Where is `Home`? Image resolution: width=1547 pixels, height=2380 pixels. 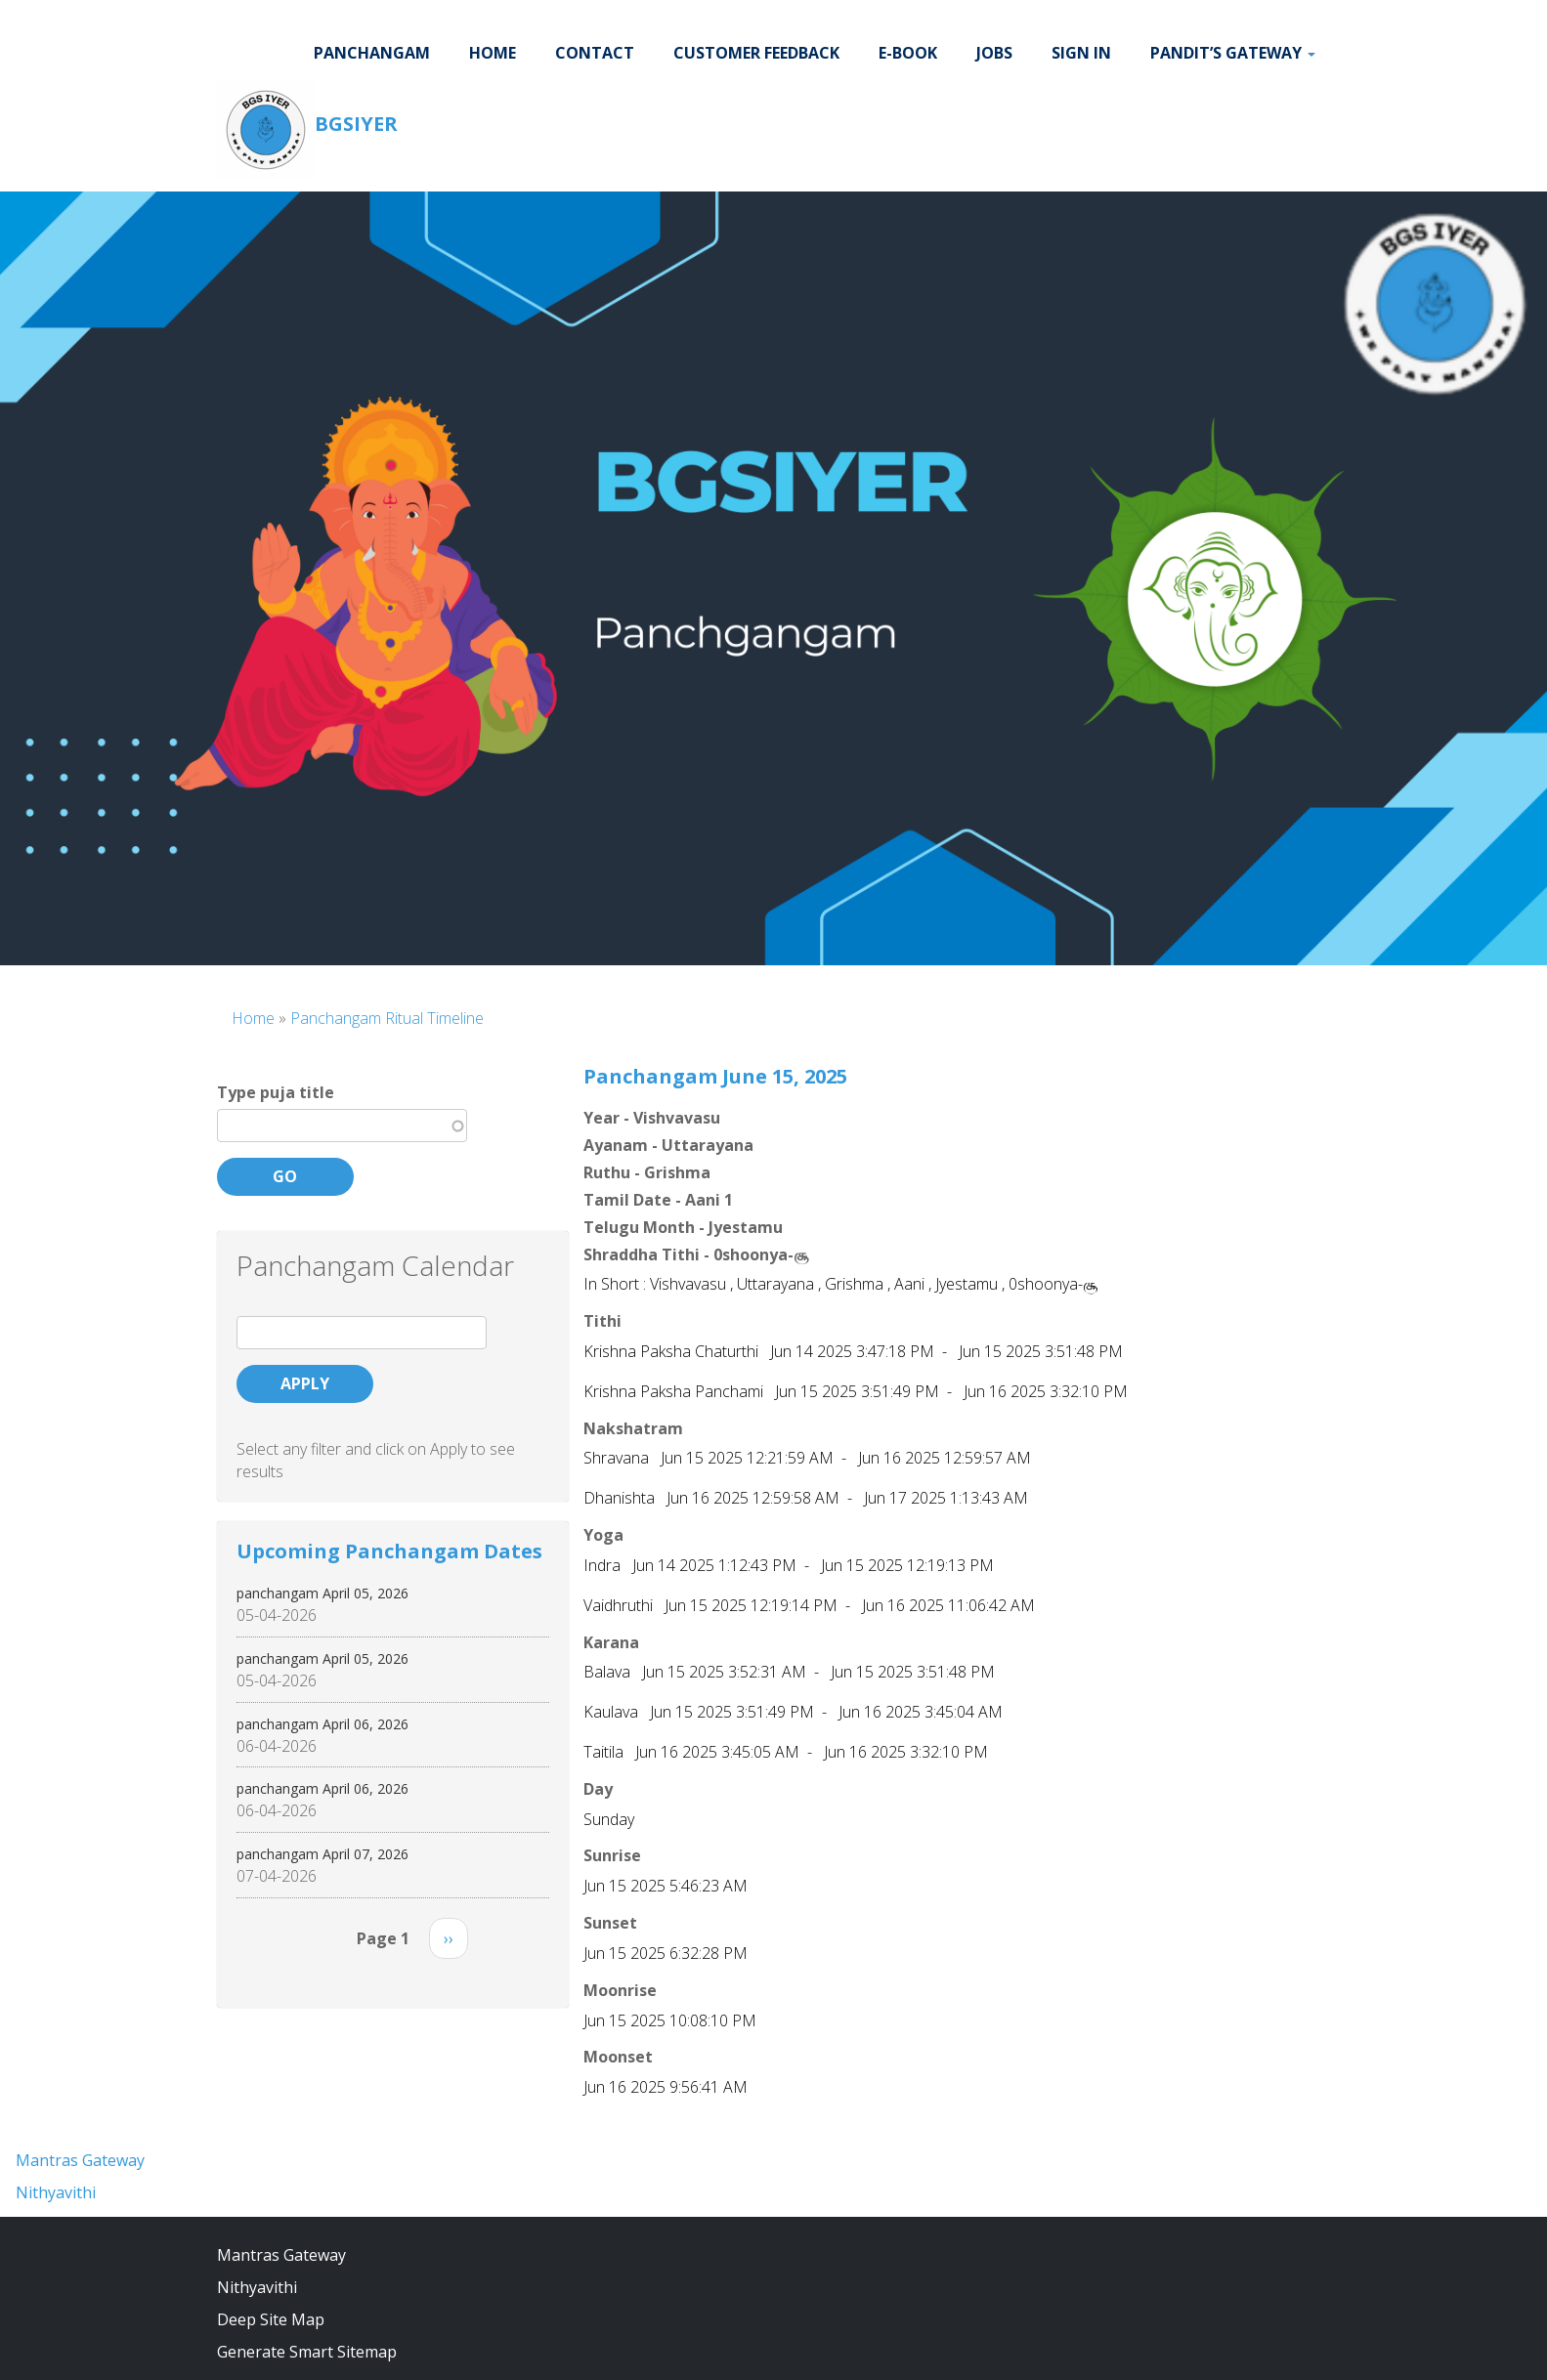
Home is located at coordinates (492, 53).